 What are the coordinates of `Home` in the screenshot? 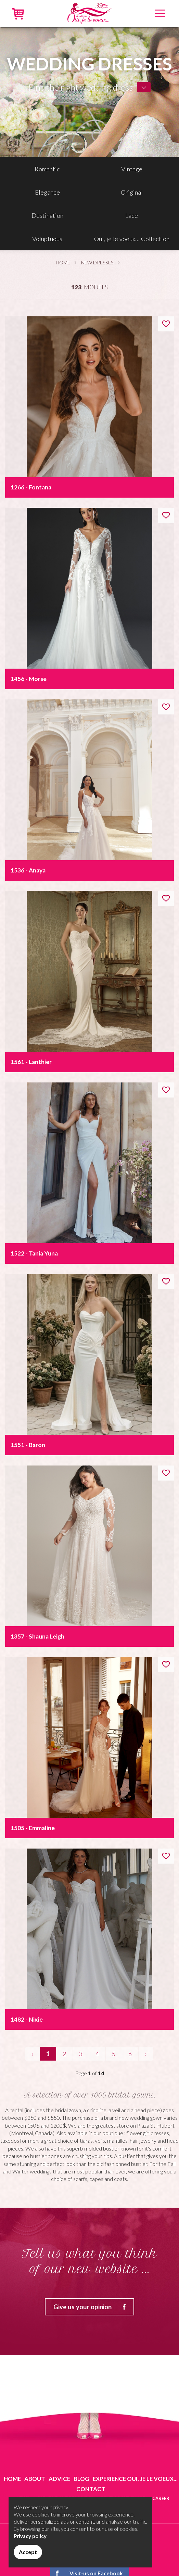 It's located at (63, 262).